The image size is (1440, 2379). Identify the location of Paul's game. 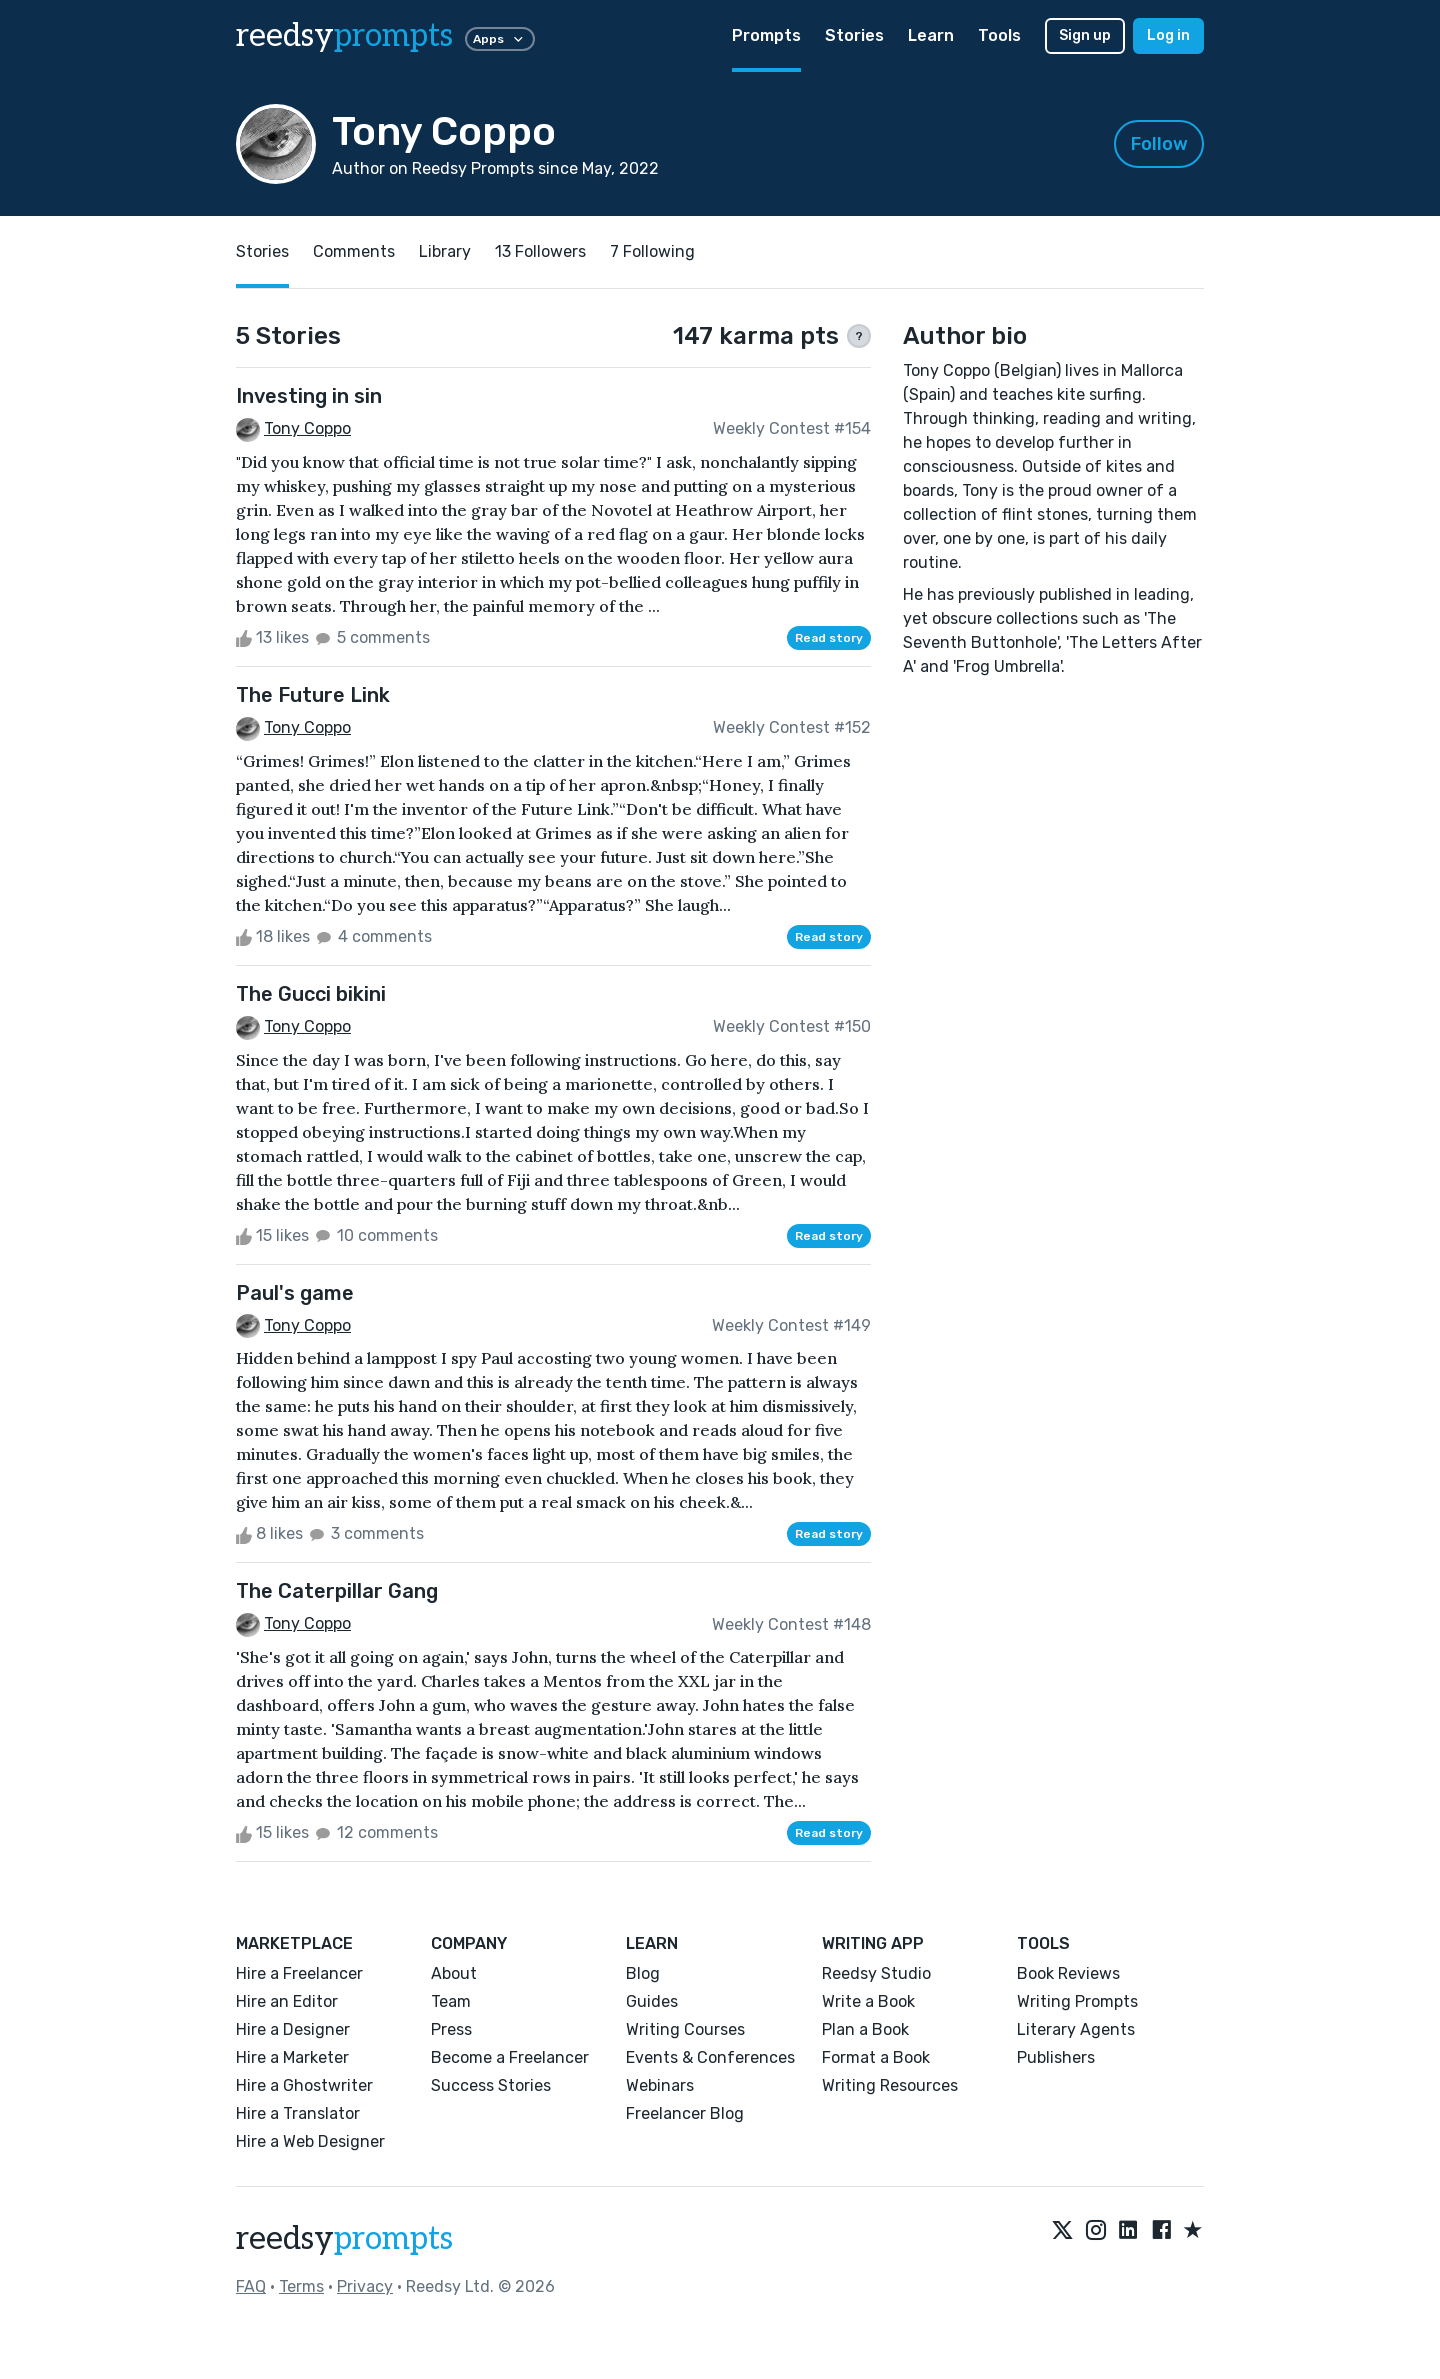
(295, 1293).